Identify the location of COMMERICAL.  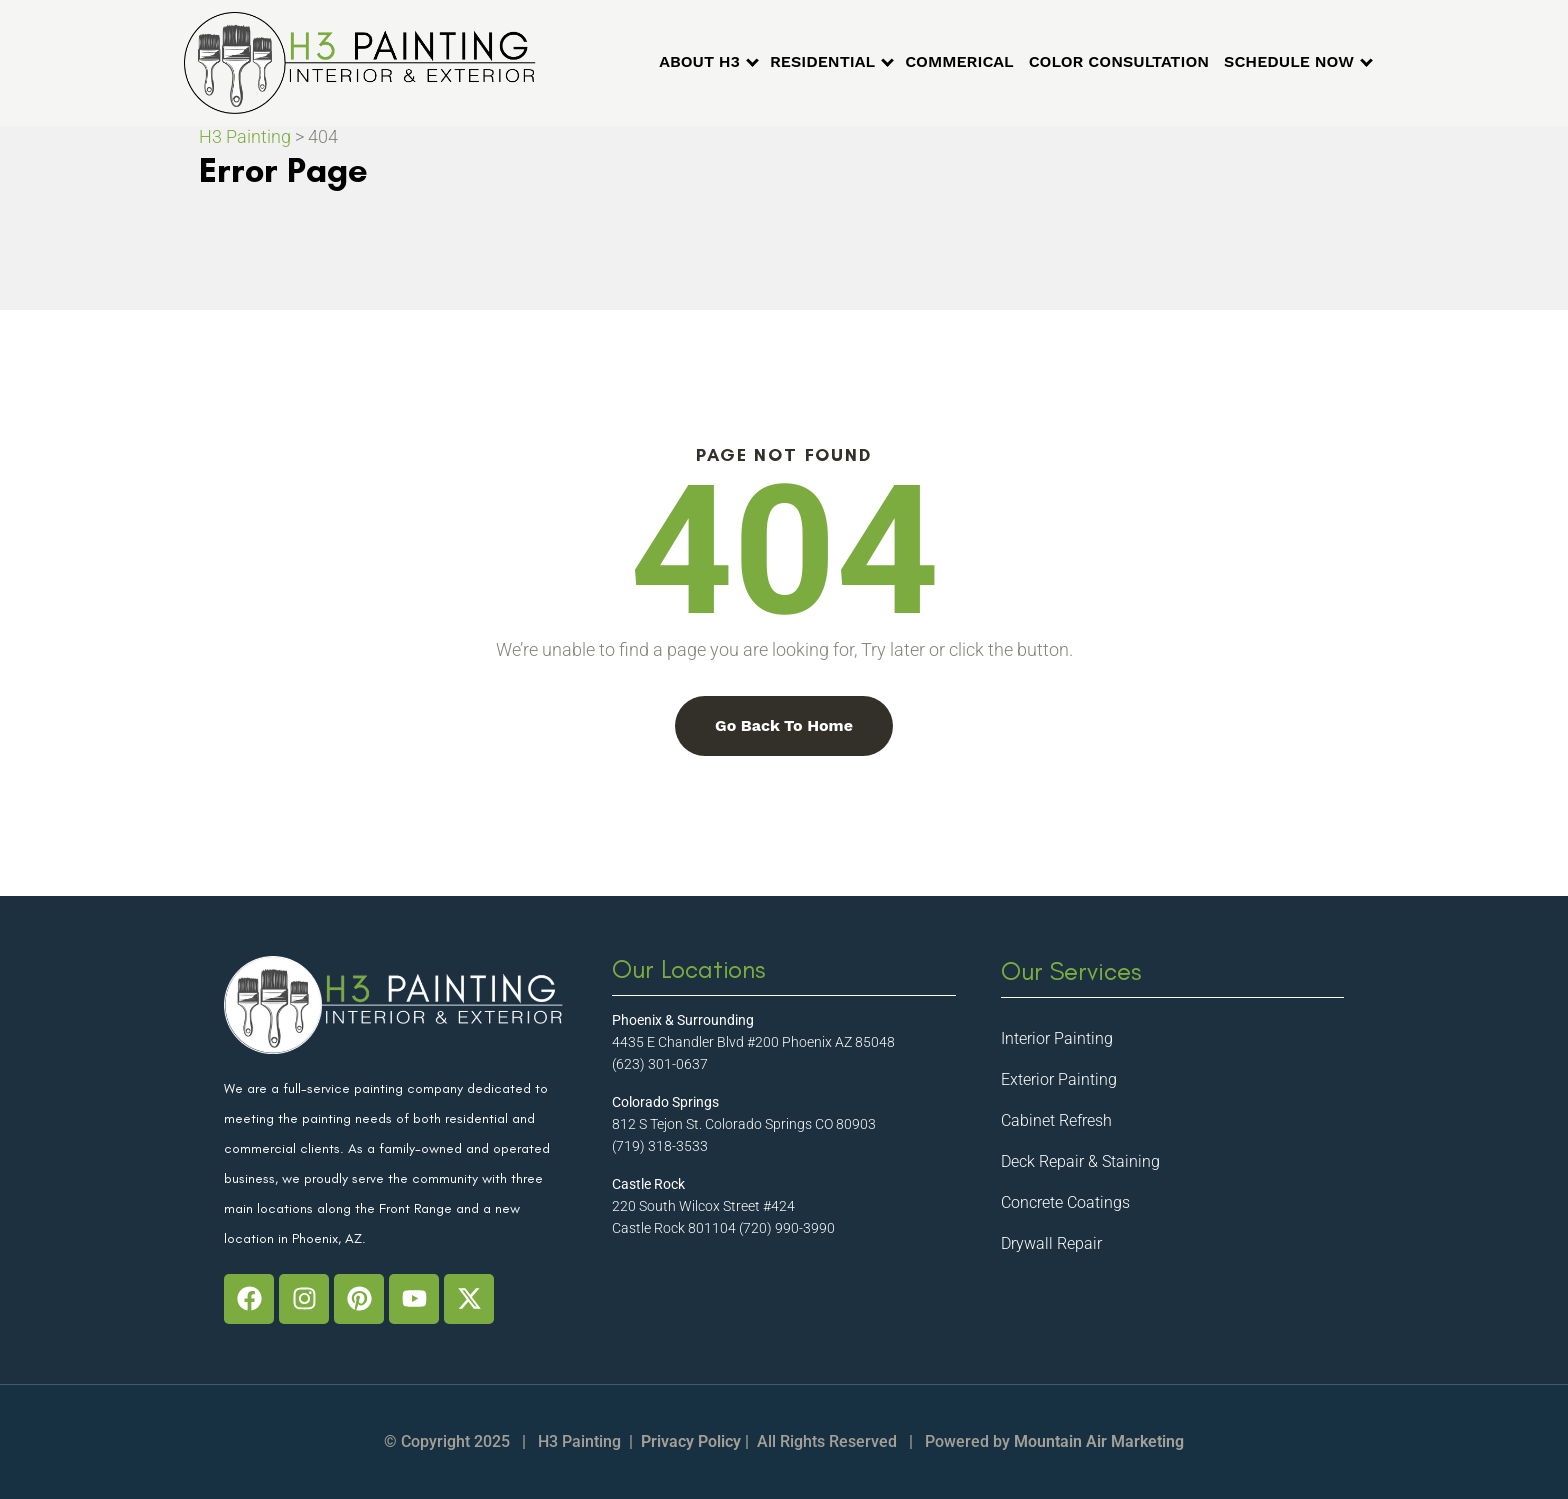
(959, 61).